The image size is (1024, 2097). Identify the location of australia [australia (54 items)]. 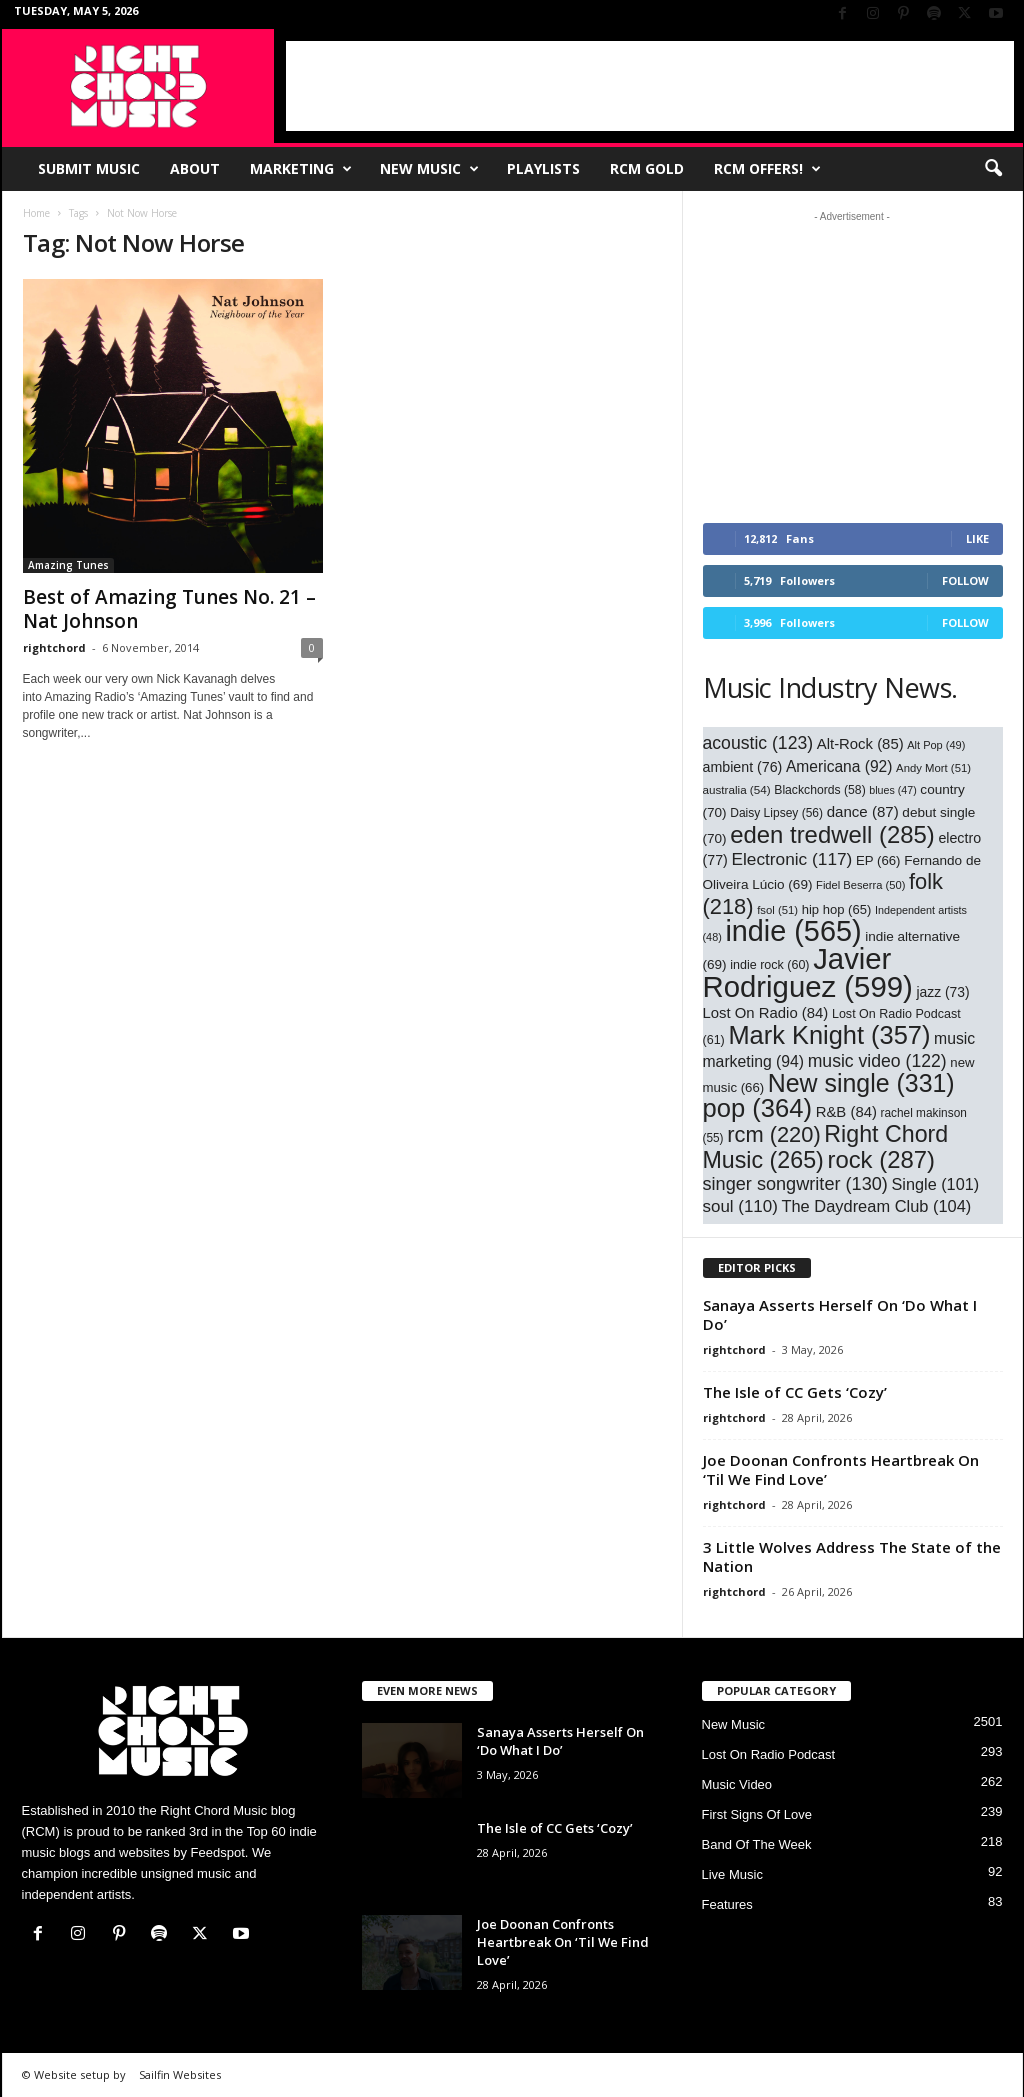
(737, 789).